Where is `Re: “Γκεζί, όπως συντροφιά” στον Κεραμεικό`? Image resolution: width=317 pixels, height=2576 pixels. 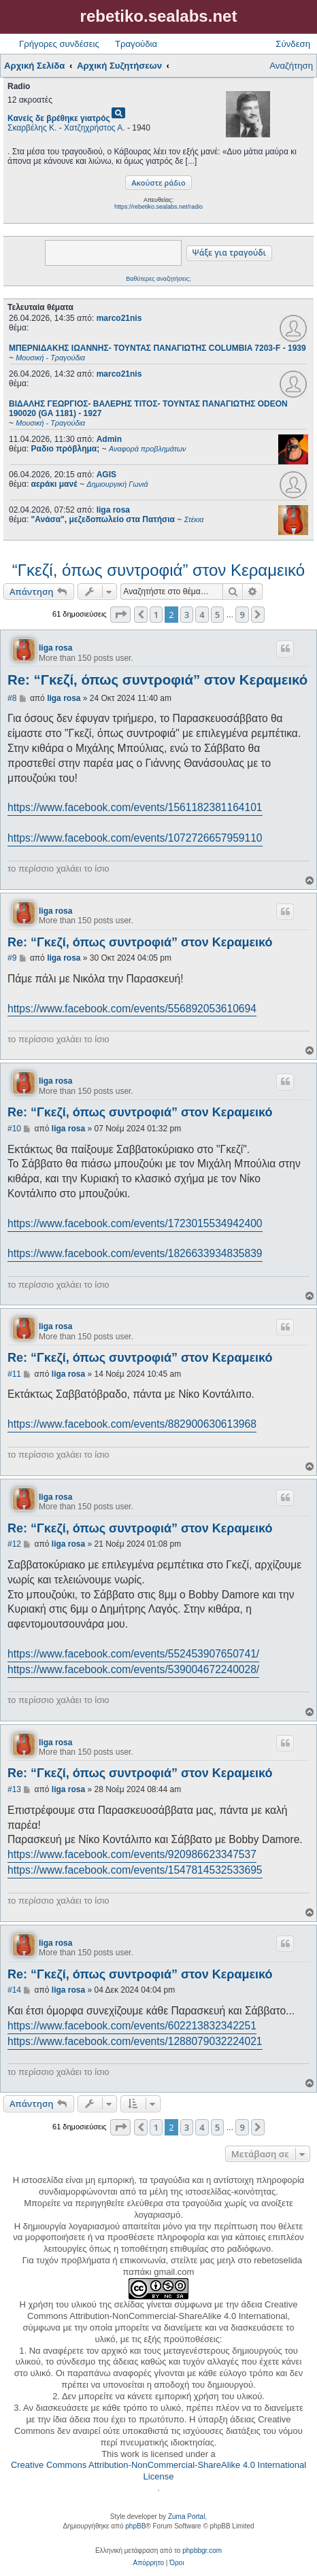 Re: “Γκεζί, όπως συντροφιά” στον Κεραμεικό is located at coordinates (157, 679).